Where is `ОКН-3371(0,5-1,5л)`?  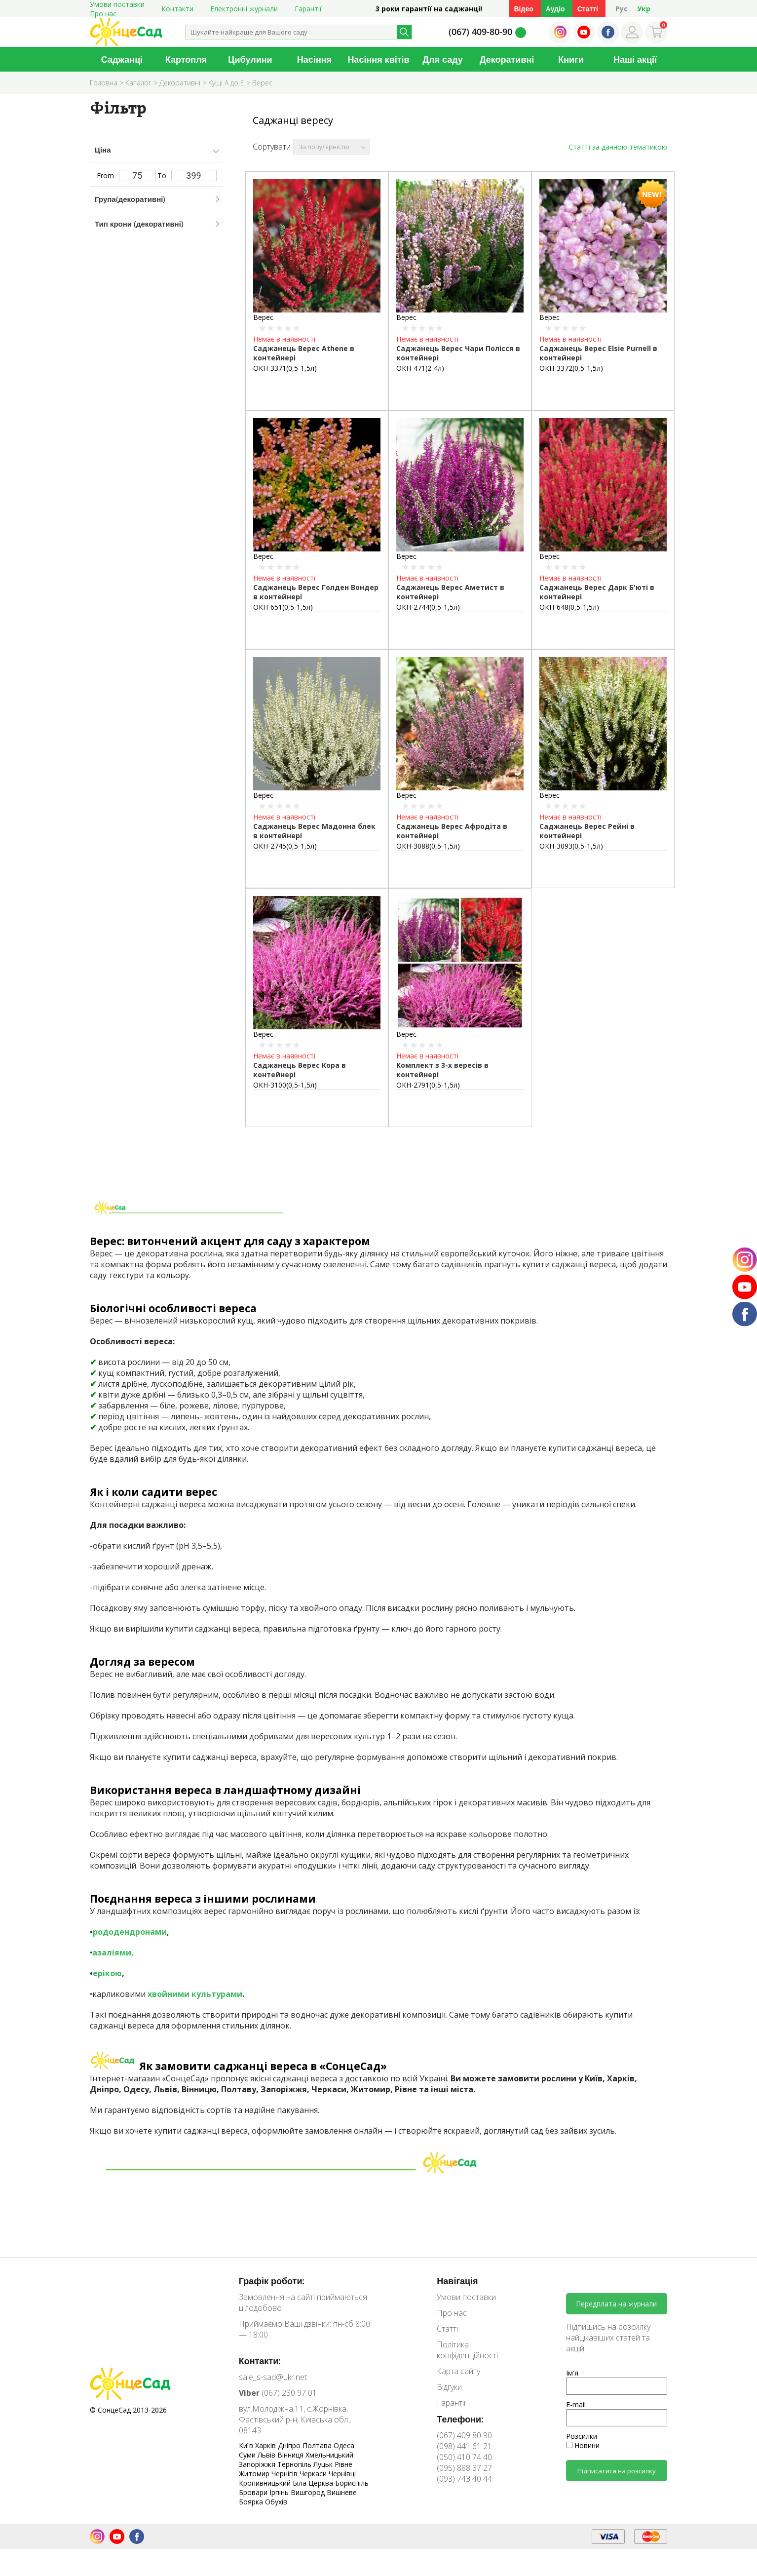
ОКН-3371(0,5-1,5л) is located at coordinates (285, 368).